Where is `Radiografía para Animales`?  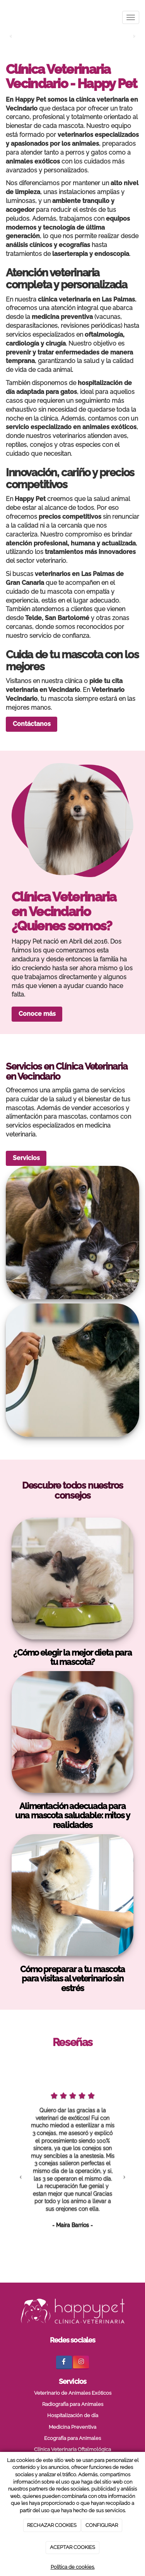
Radiografía para Animales is located at coordinates (72, 2404).